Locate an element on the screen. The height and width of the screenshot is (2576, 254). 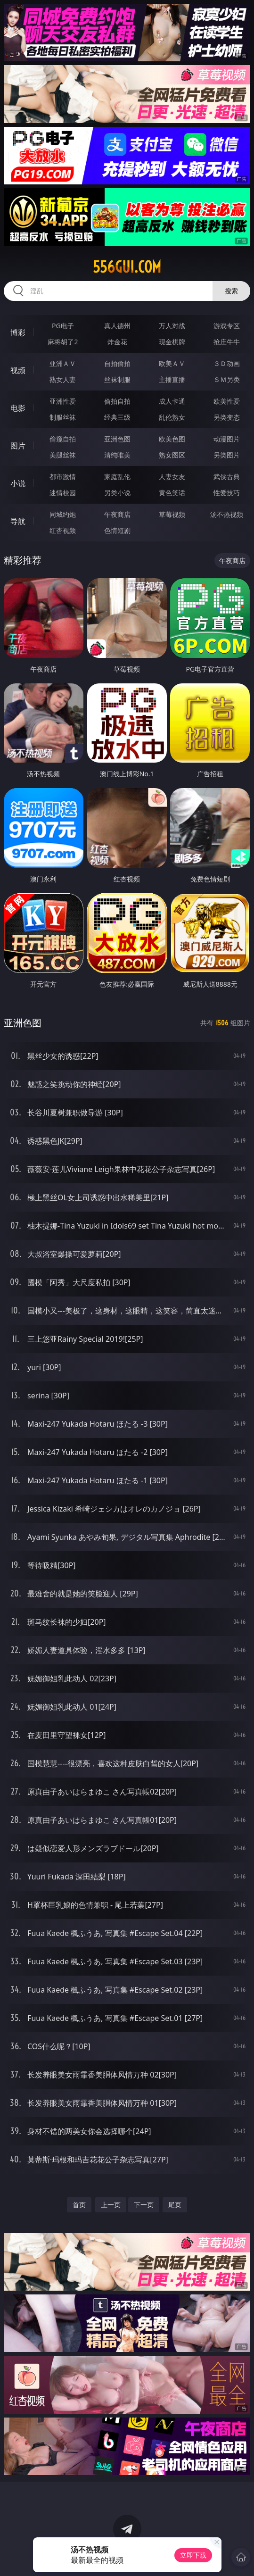
汤不热视频 is located at coordinates (226, 514).